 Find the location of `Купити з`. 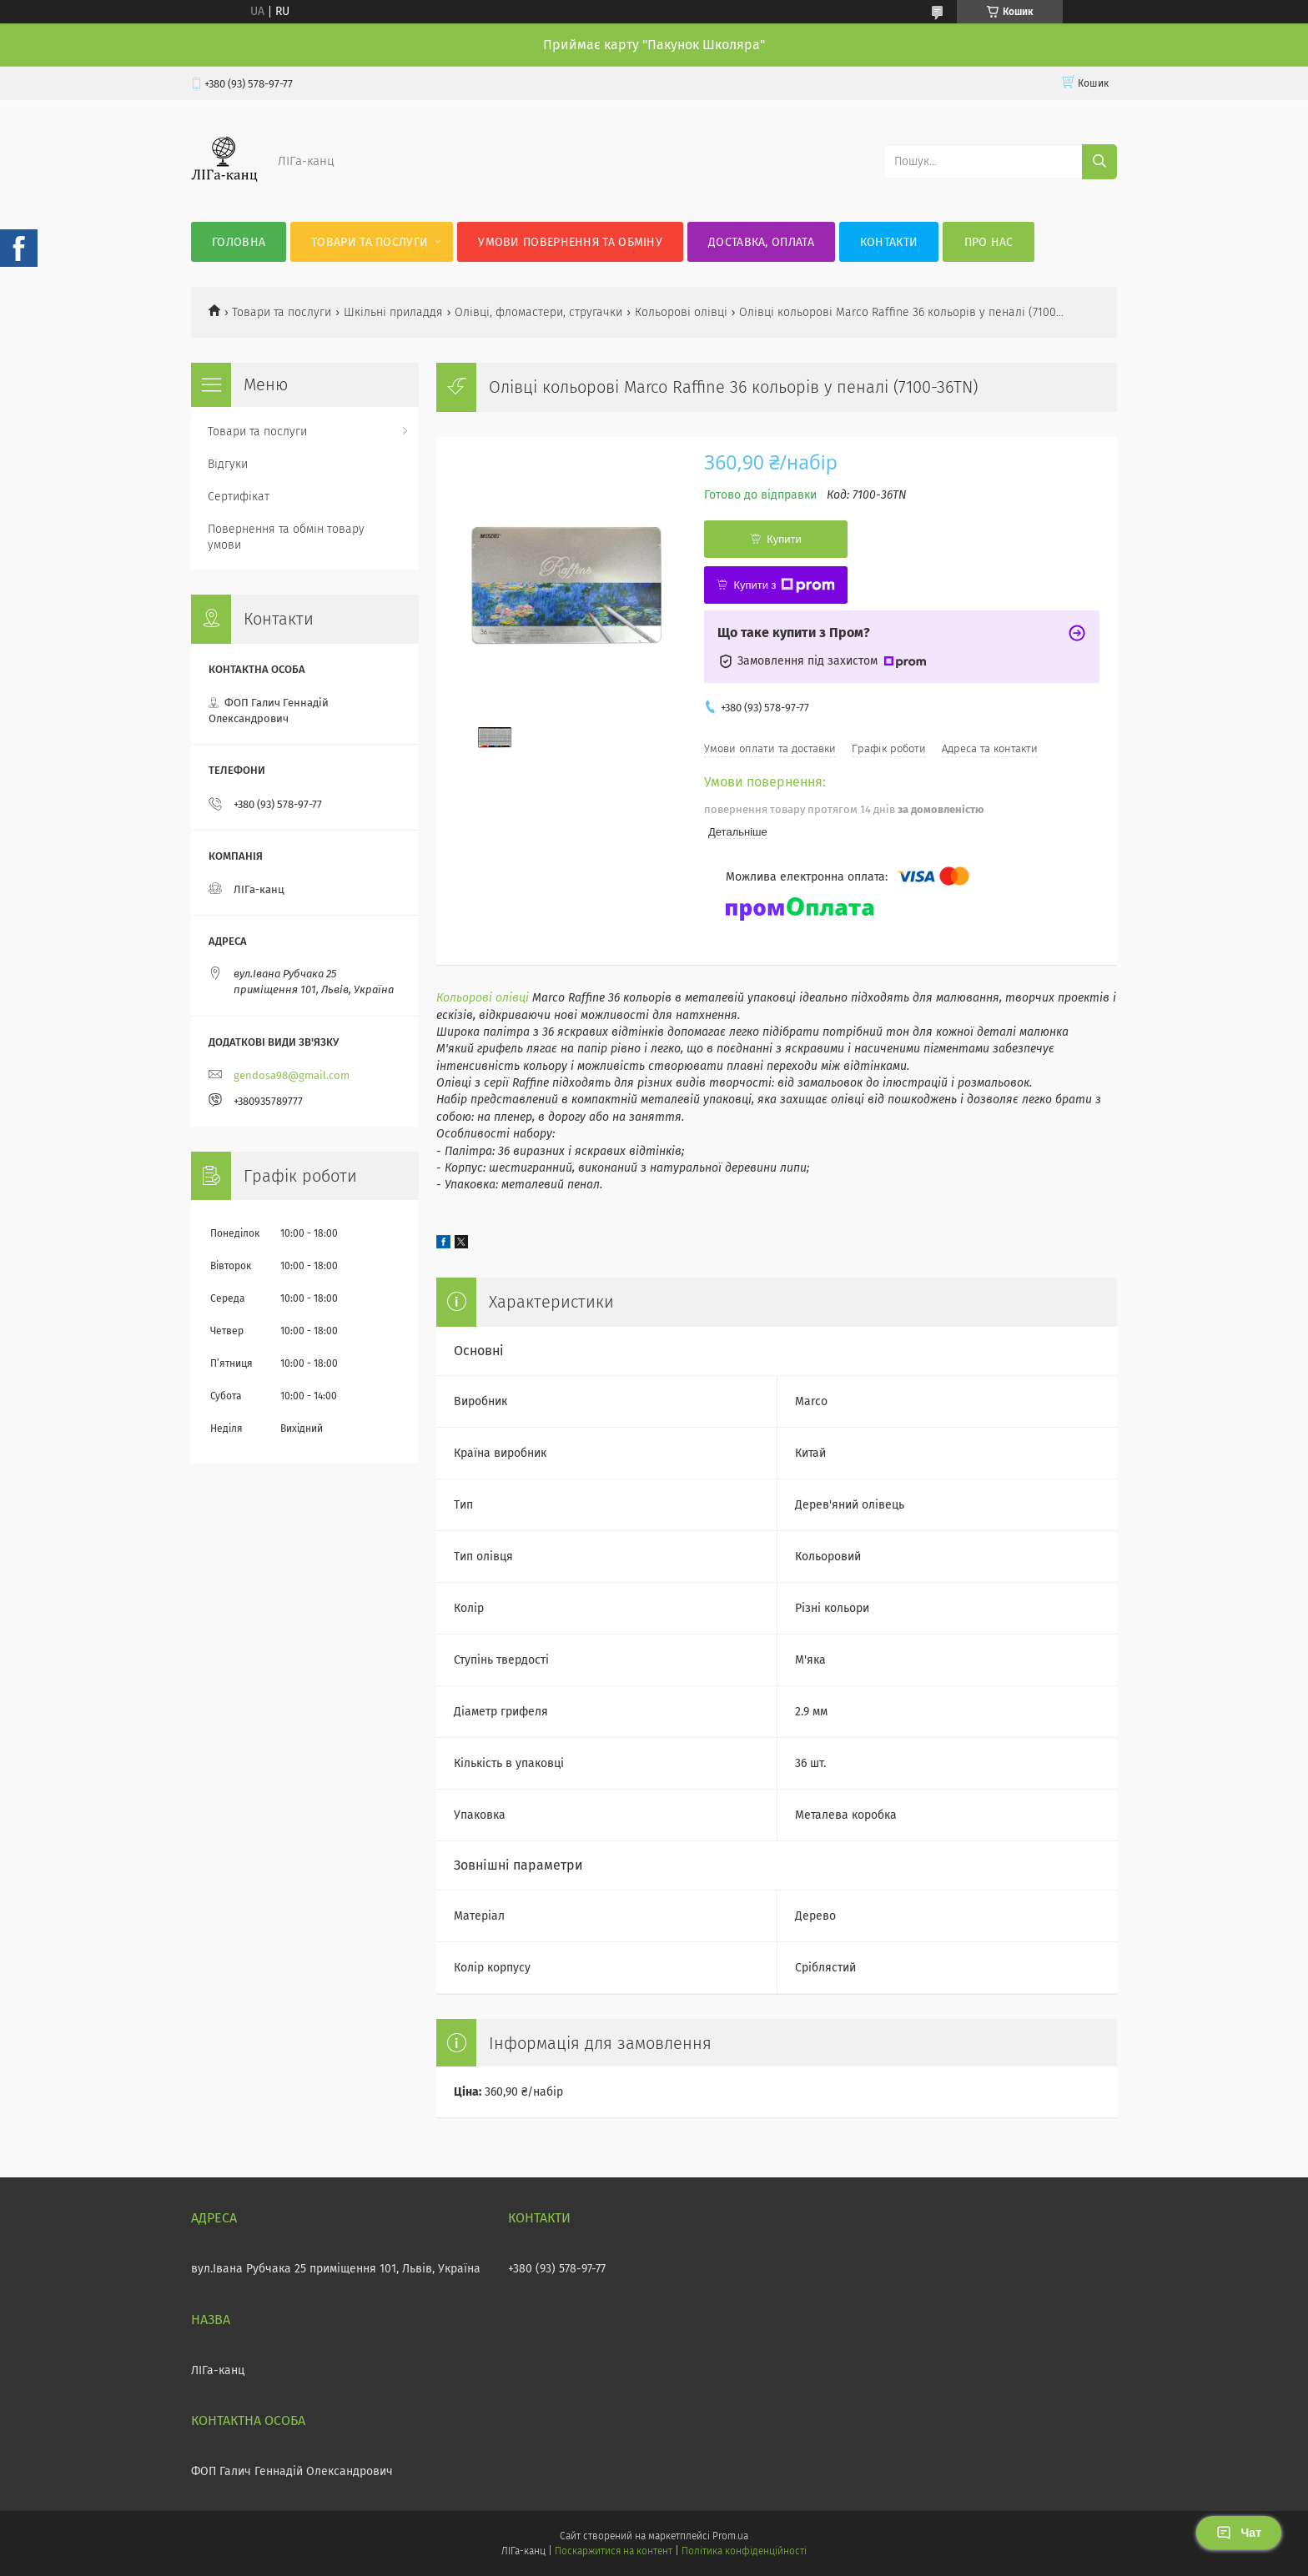

Купити з is located at coordinates (783, 585).